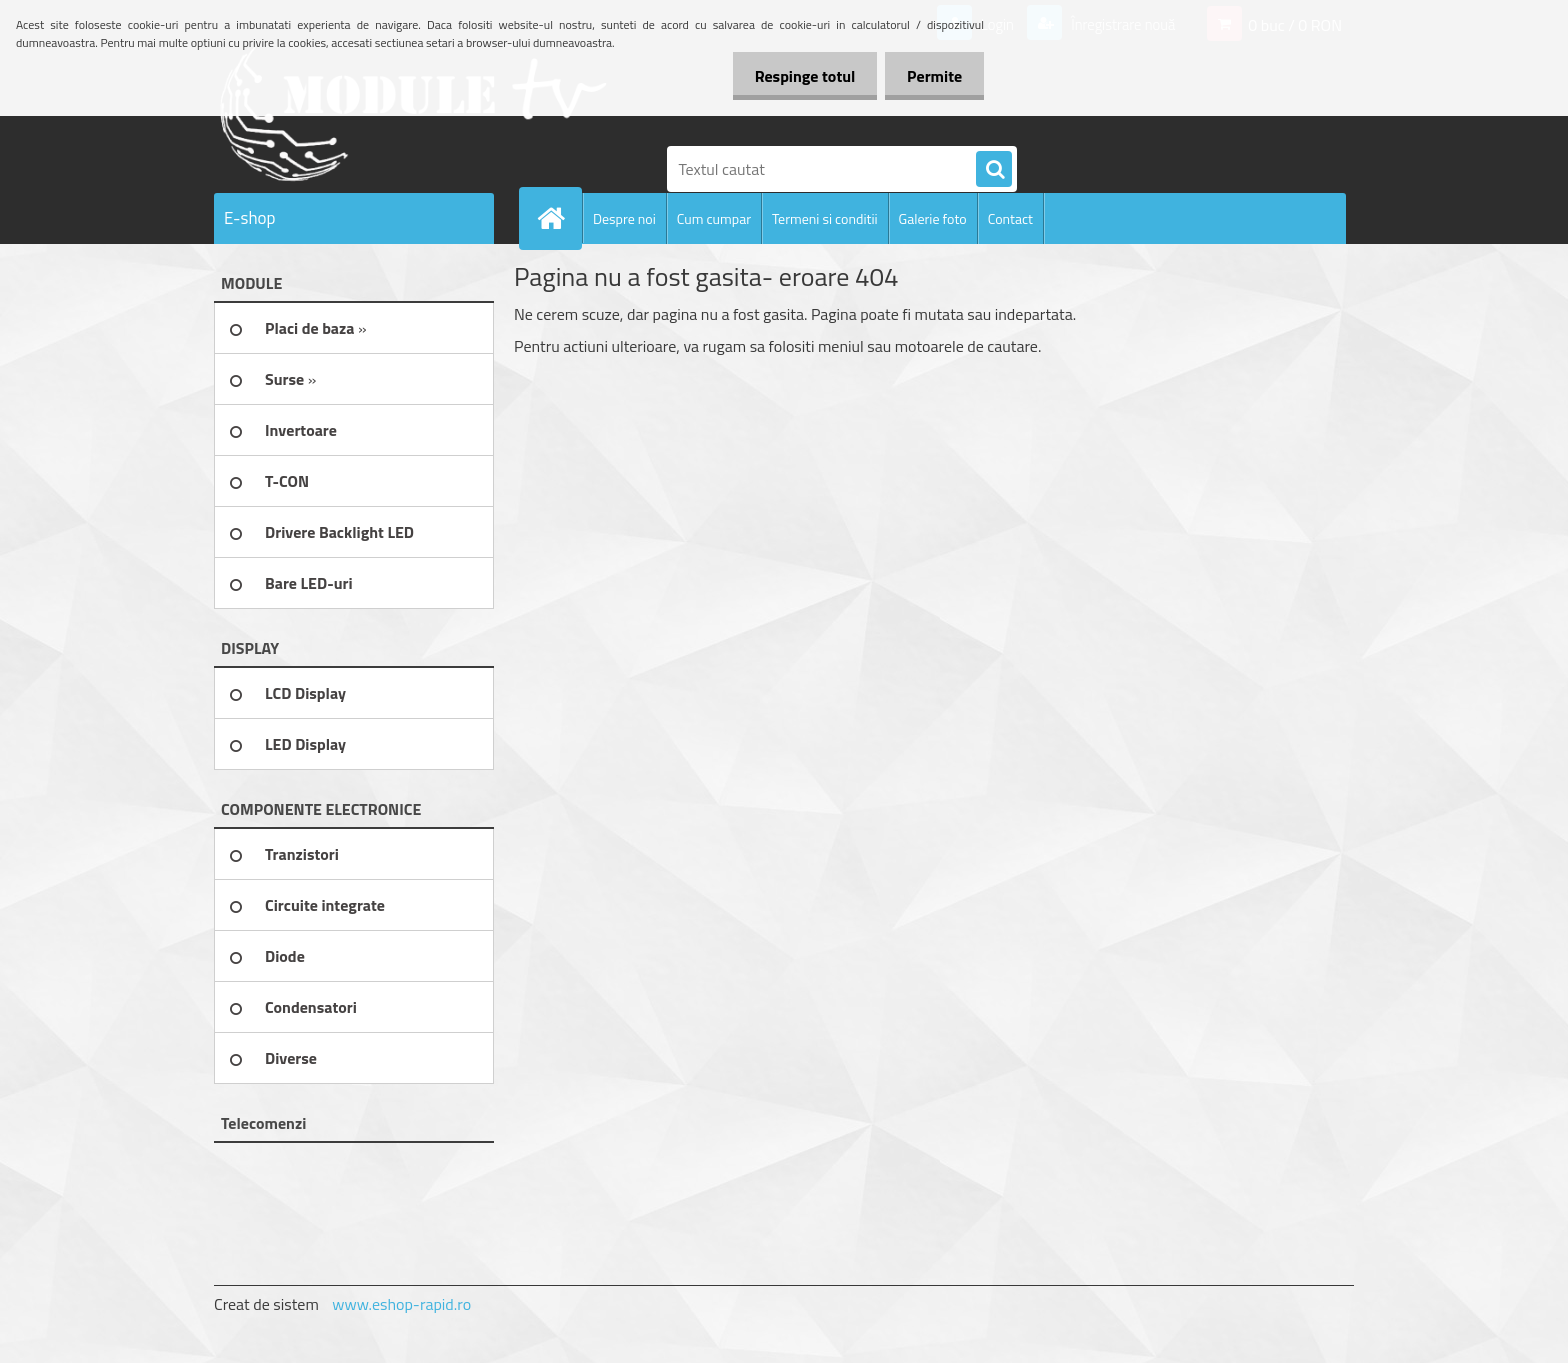 This screenshot has height=1363, width=1568. I want to click on Termeni si conditii, so click(825, 218).